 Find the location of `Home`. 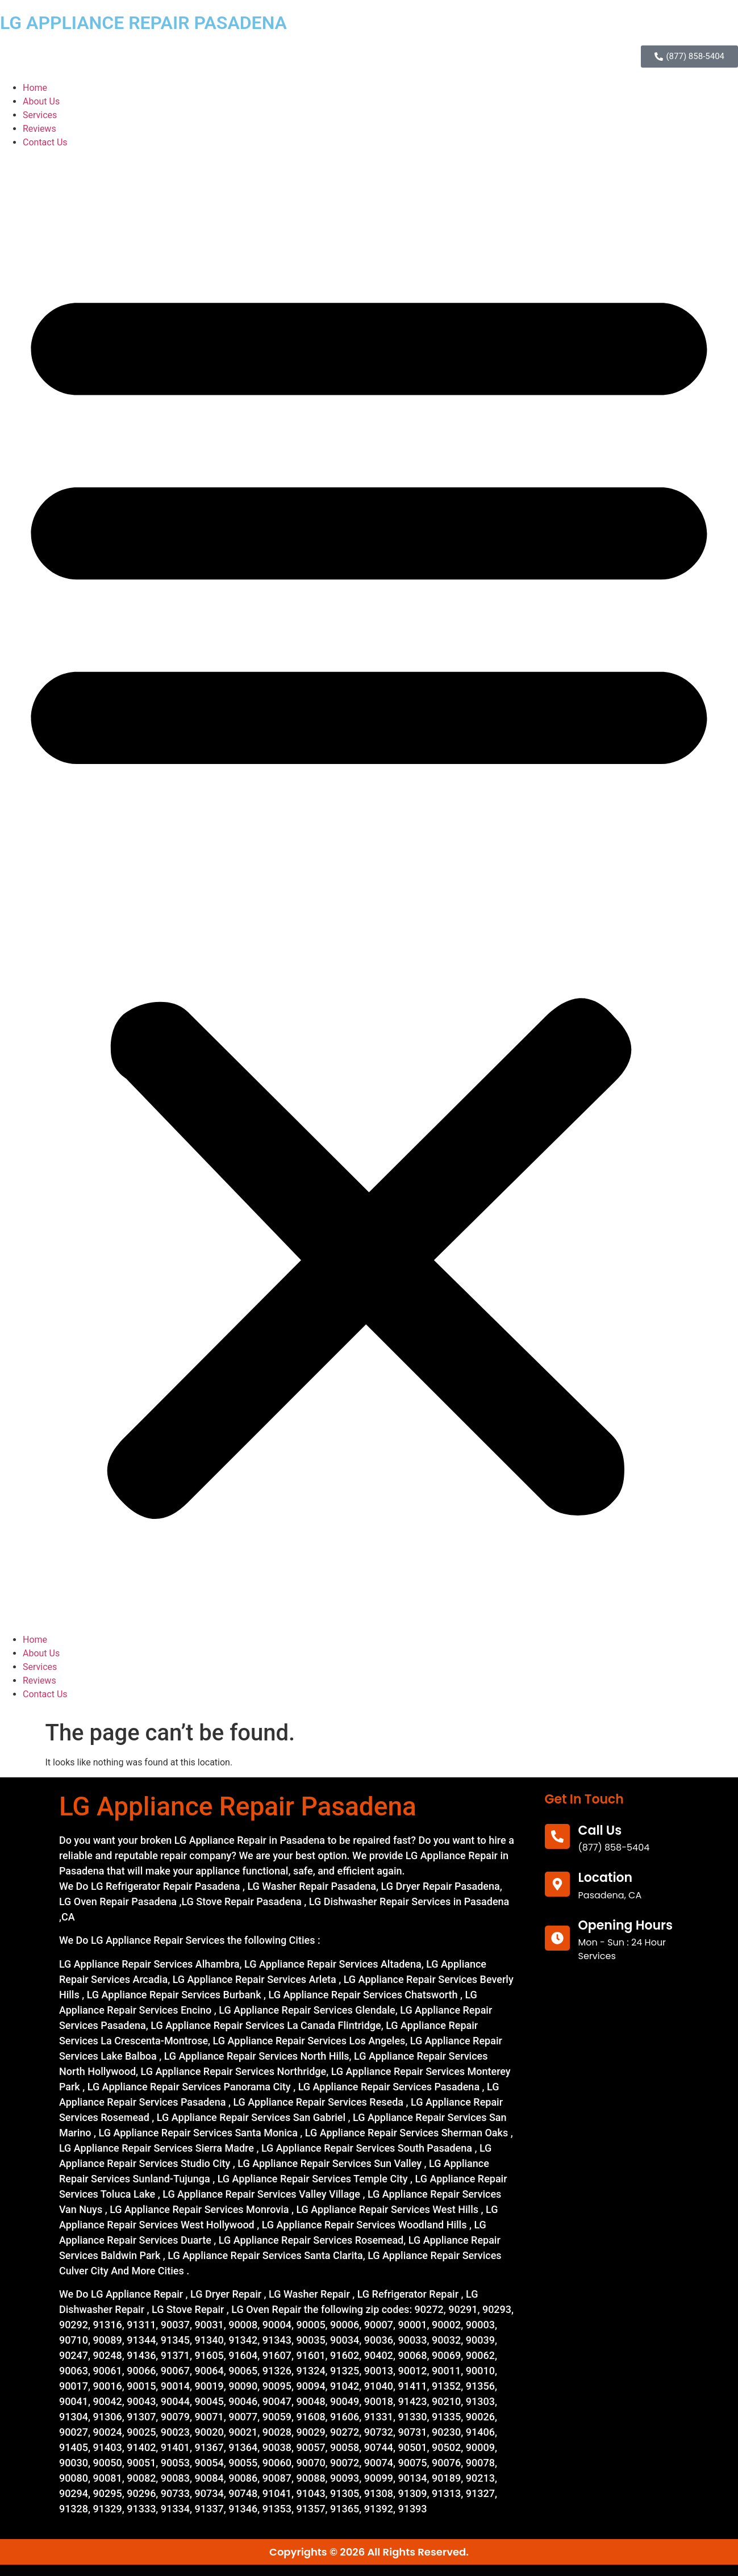

Home is located at coordinates (35, 87).